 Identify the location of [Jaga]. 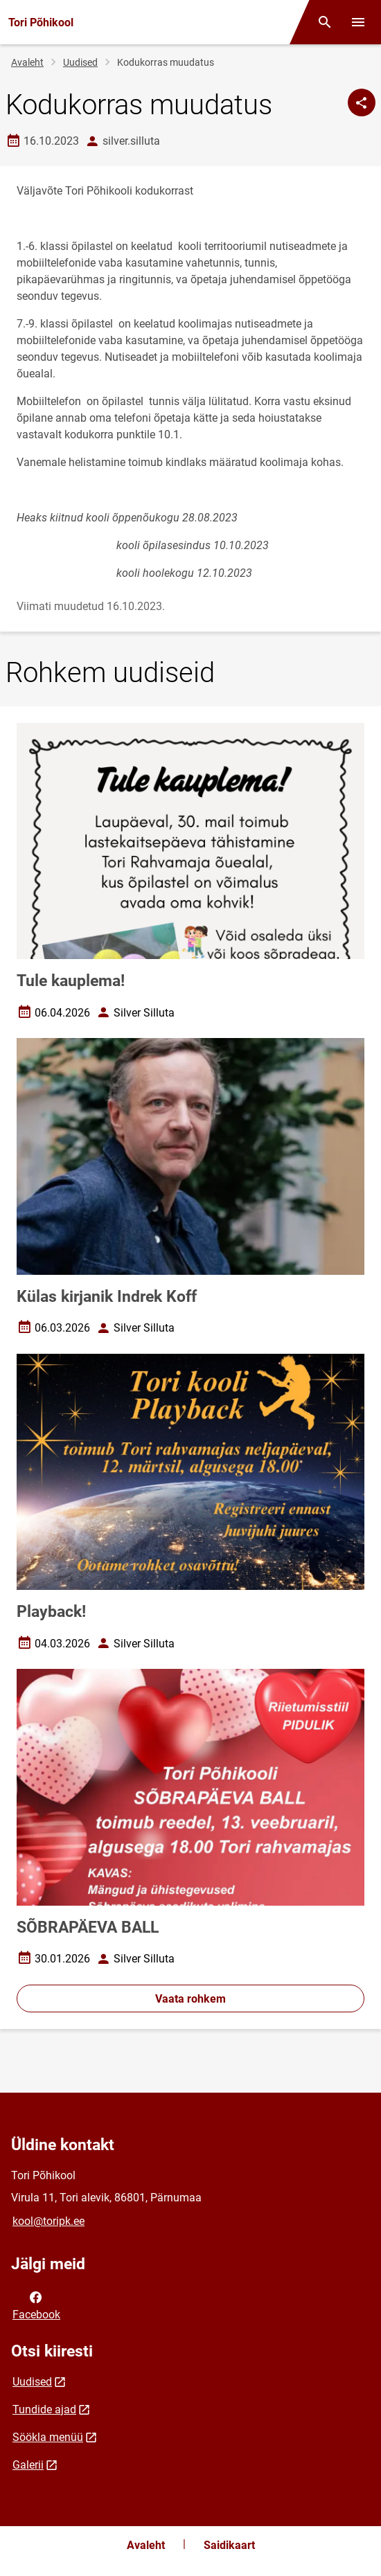
(361, 102).